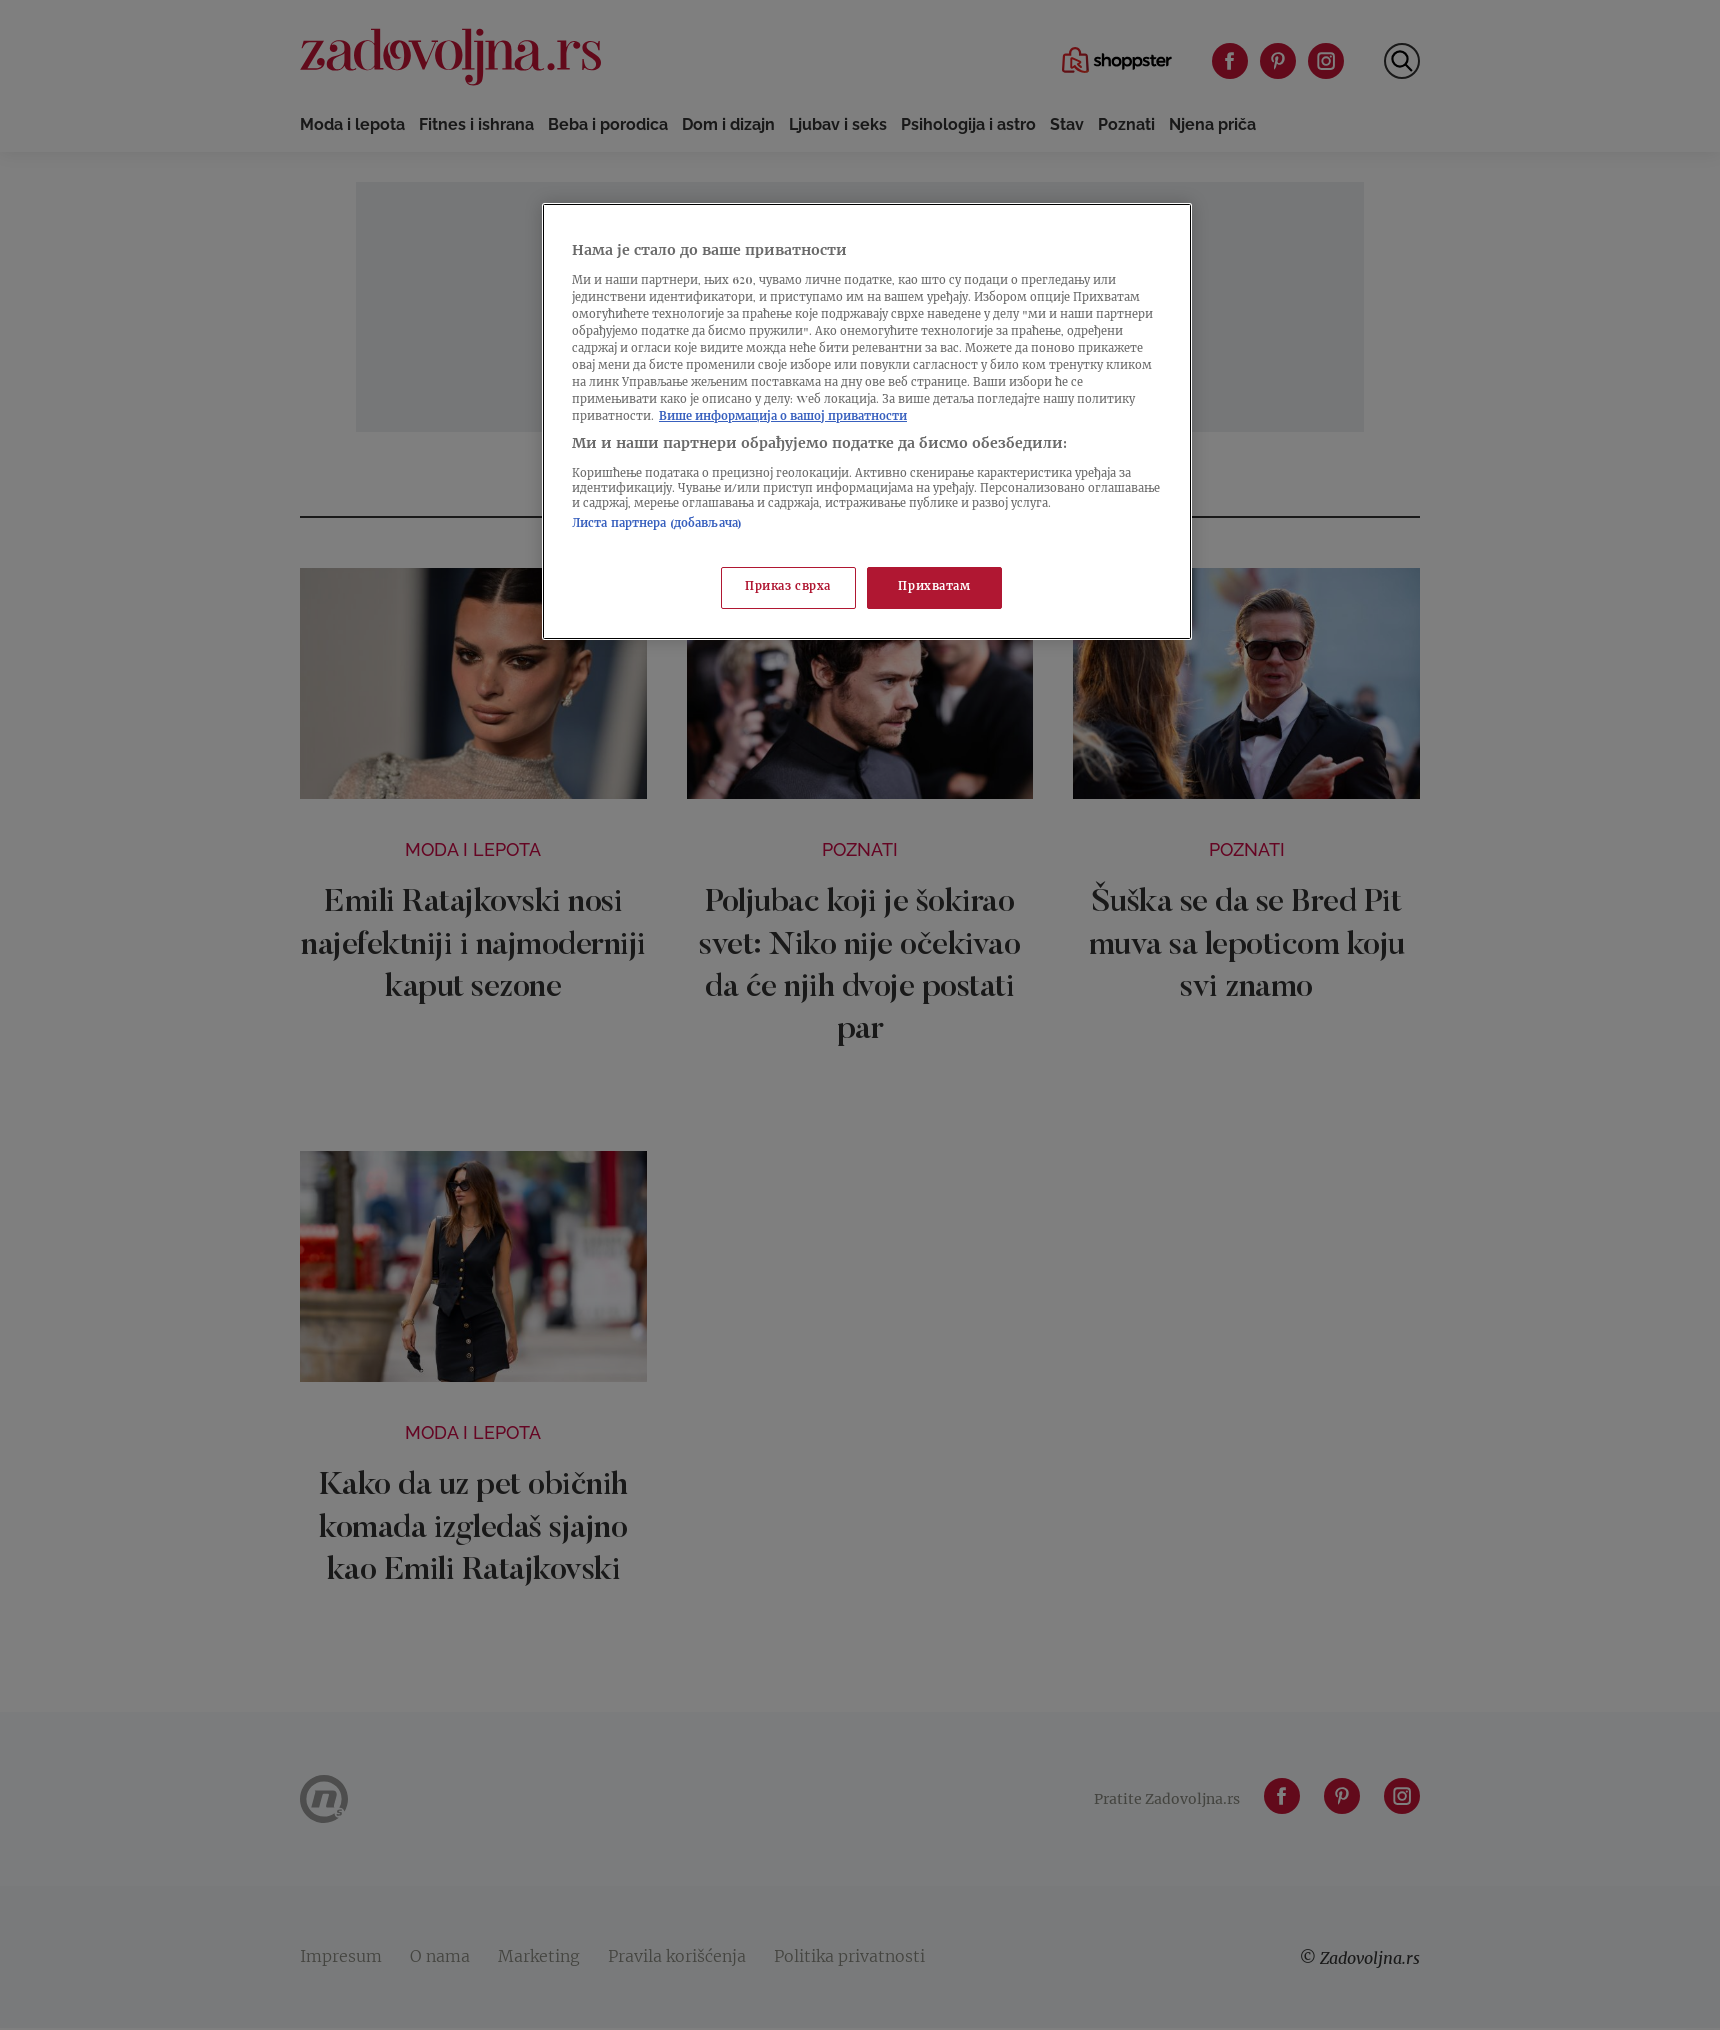  I want to click on Приказ сврха [Приказ сврха, Отвара дијалог центра за поставке], so click(788, 587).